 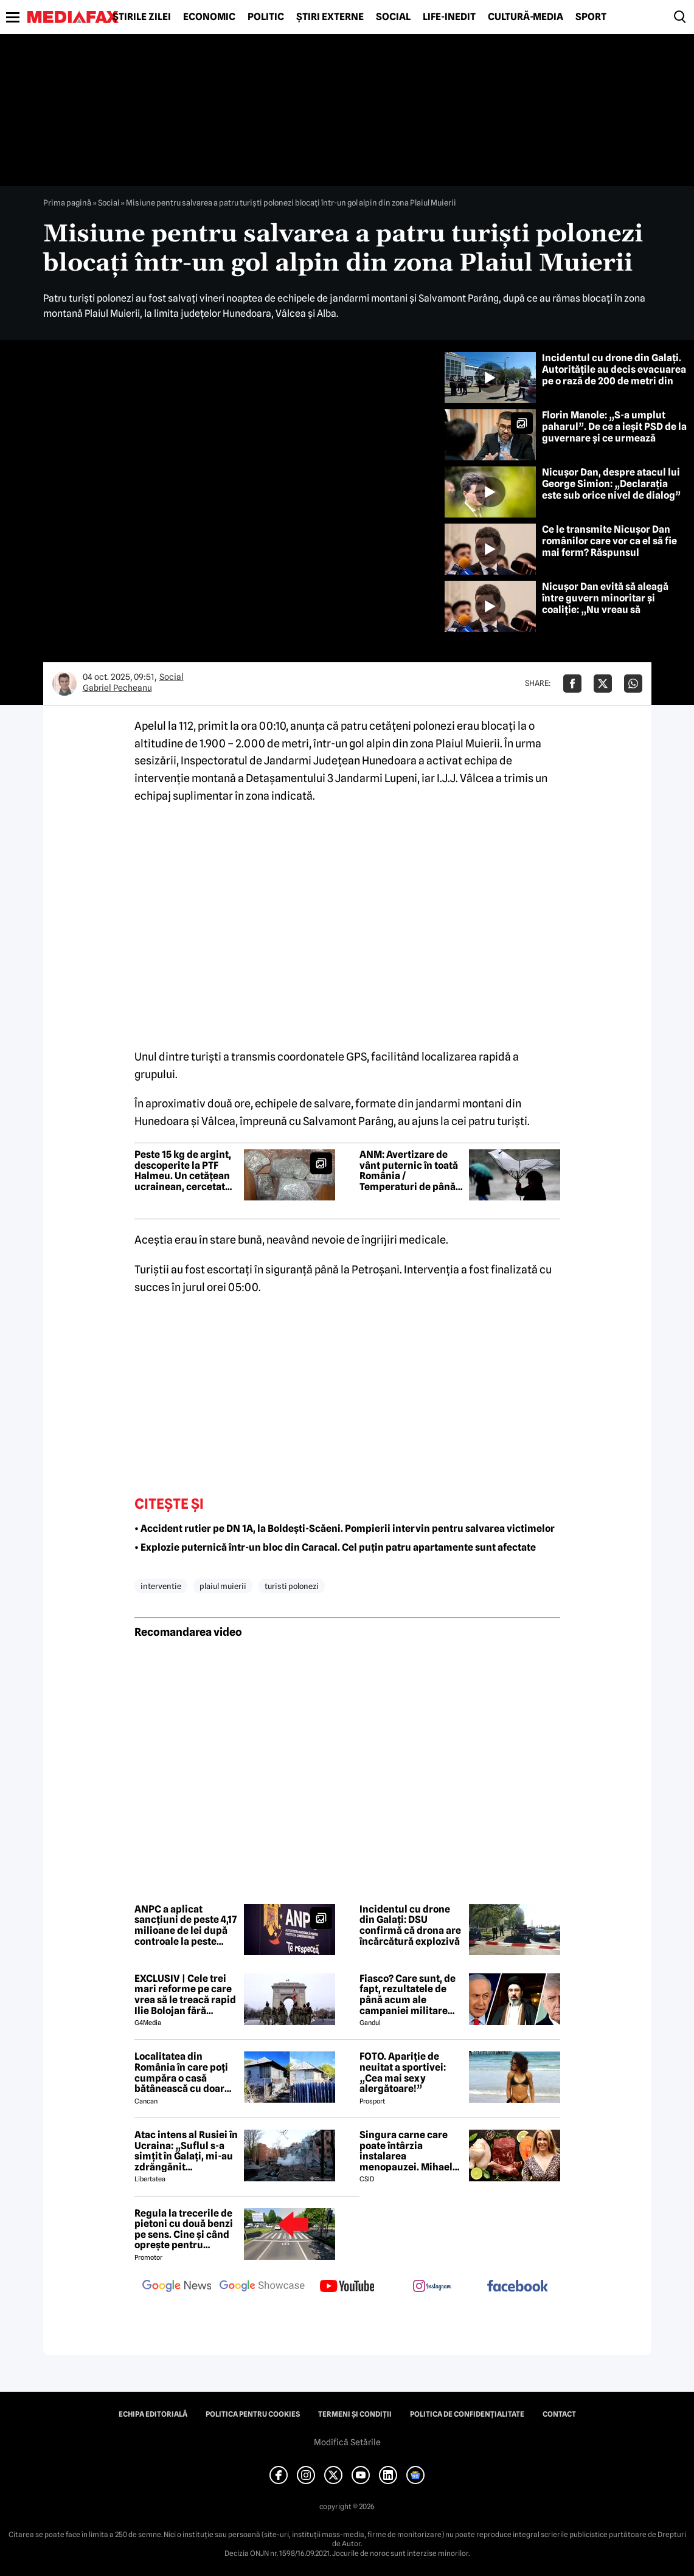 What do you see at coordinates (402, 2072) in the screenshot?
I see `FOTO. Apariție de neuitat a sportivei: „Cea mai sexy alergătoare!”` at bounding box center [402, 2072].